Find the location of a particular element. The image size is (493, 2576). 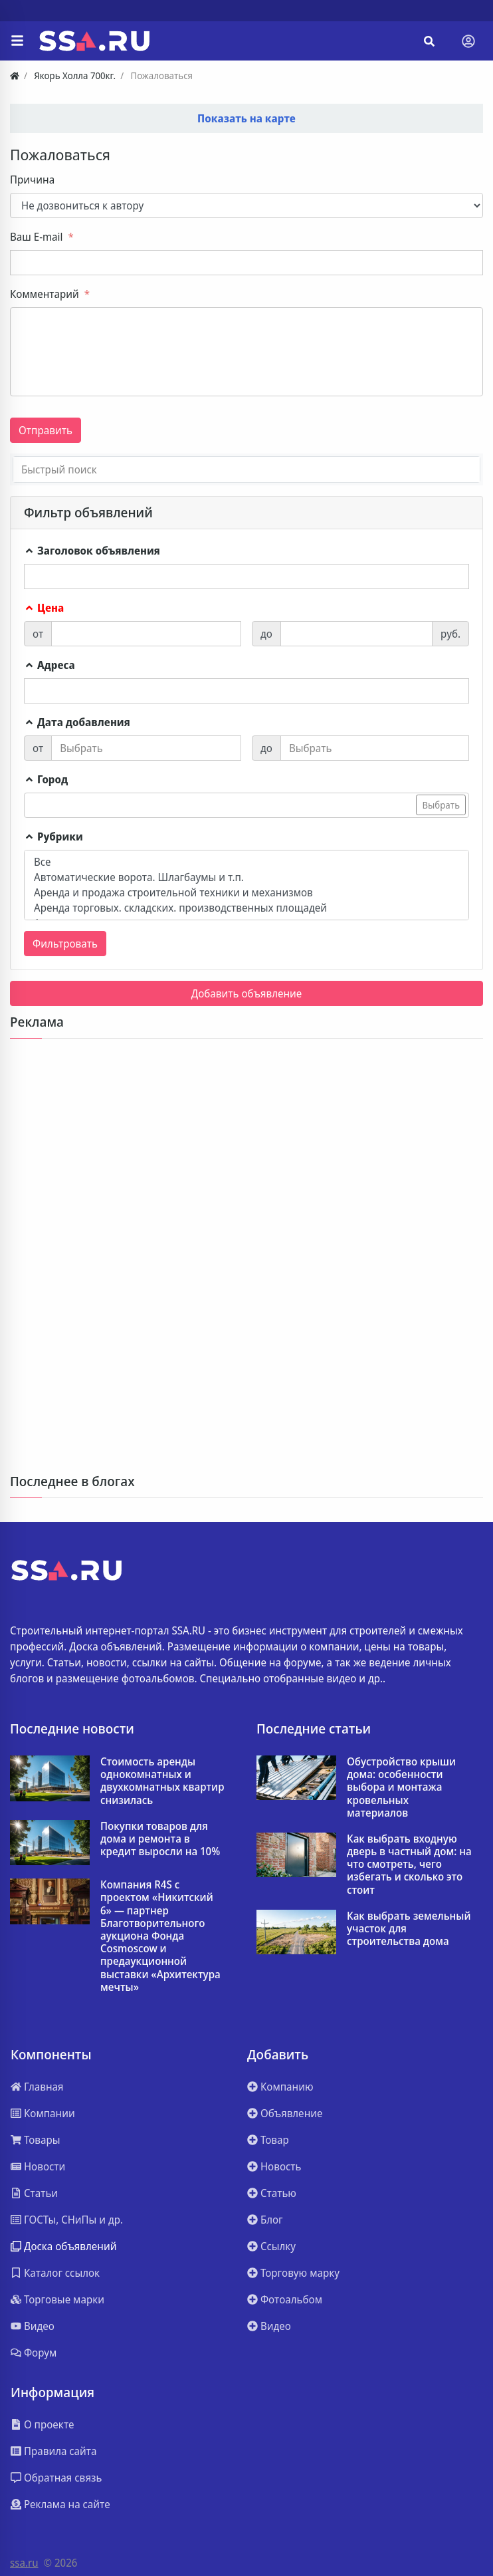

Автоматические ворота. Шлагбаумы и т.п. is located at coordinates (246, 877).